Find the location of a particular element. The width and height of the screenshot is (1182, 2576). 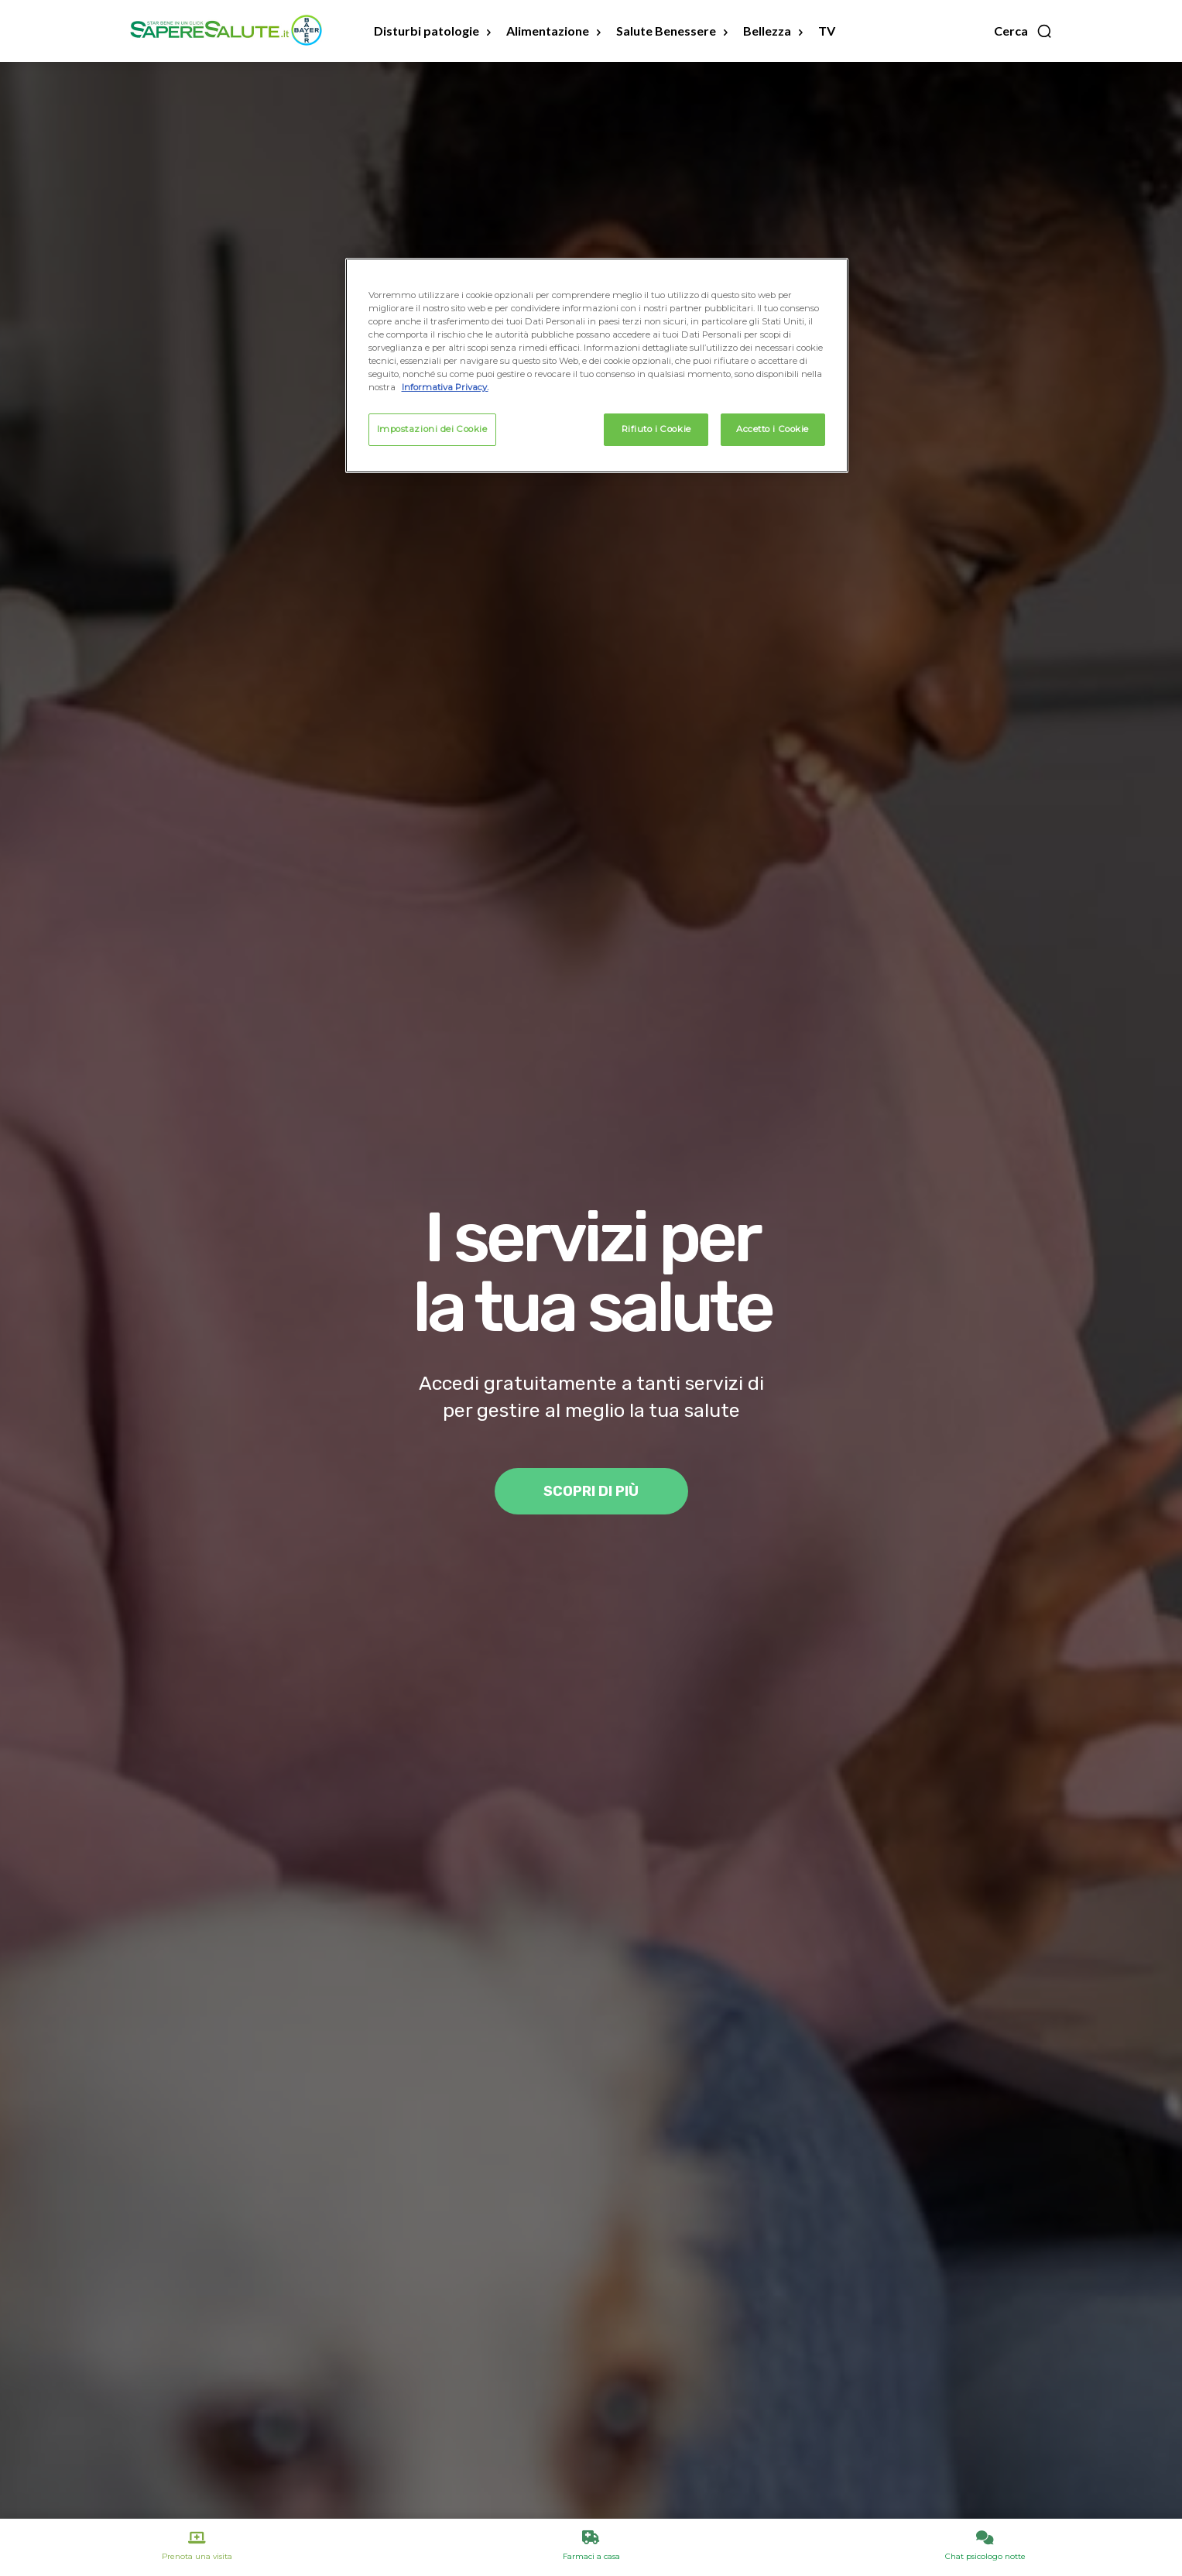

[region] is located at coordinates (596, 365).